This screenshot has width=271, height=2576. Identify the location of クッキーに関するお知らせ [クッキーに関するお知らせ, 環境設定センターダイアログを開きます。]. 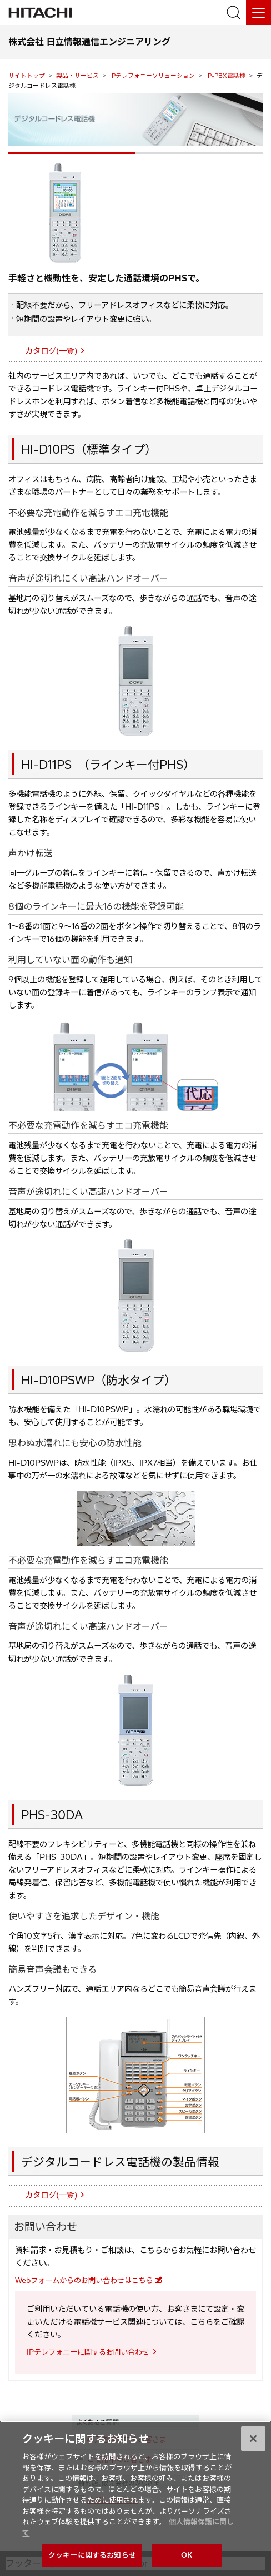
(92, 2558).